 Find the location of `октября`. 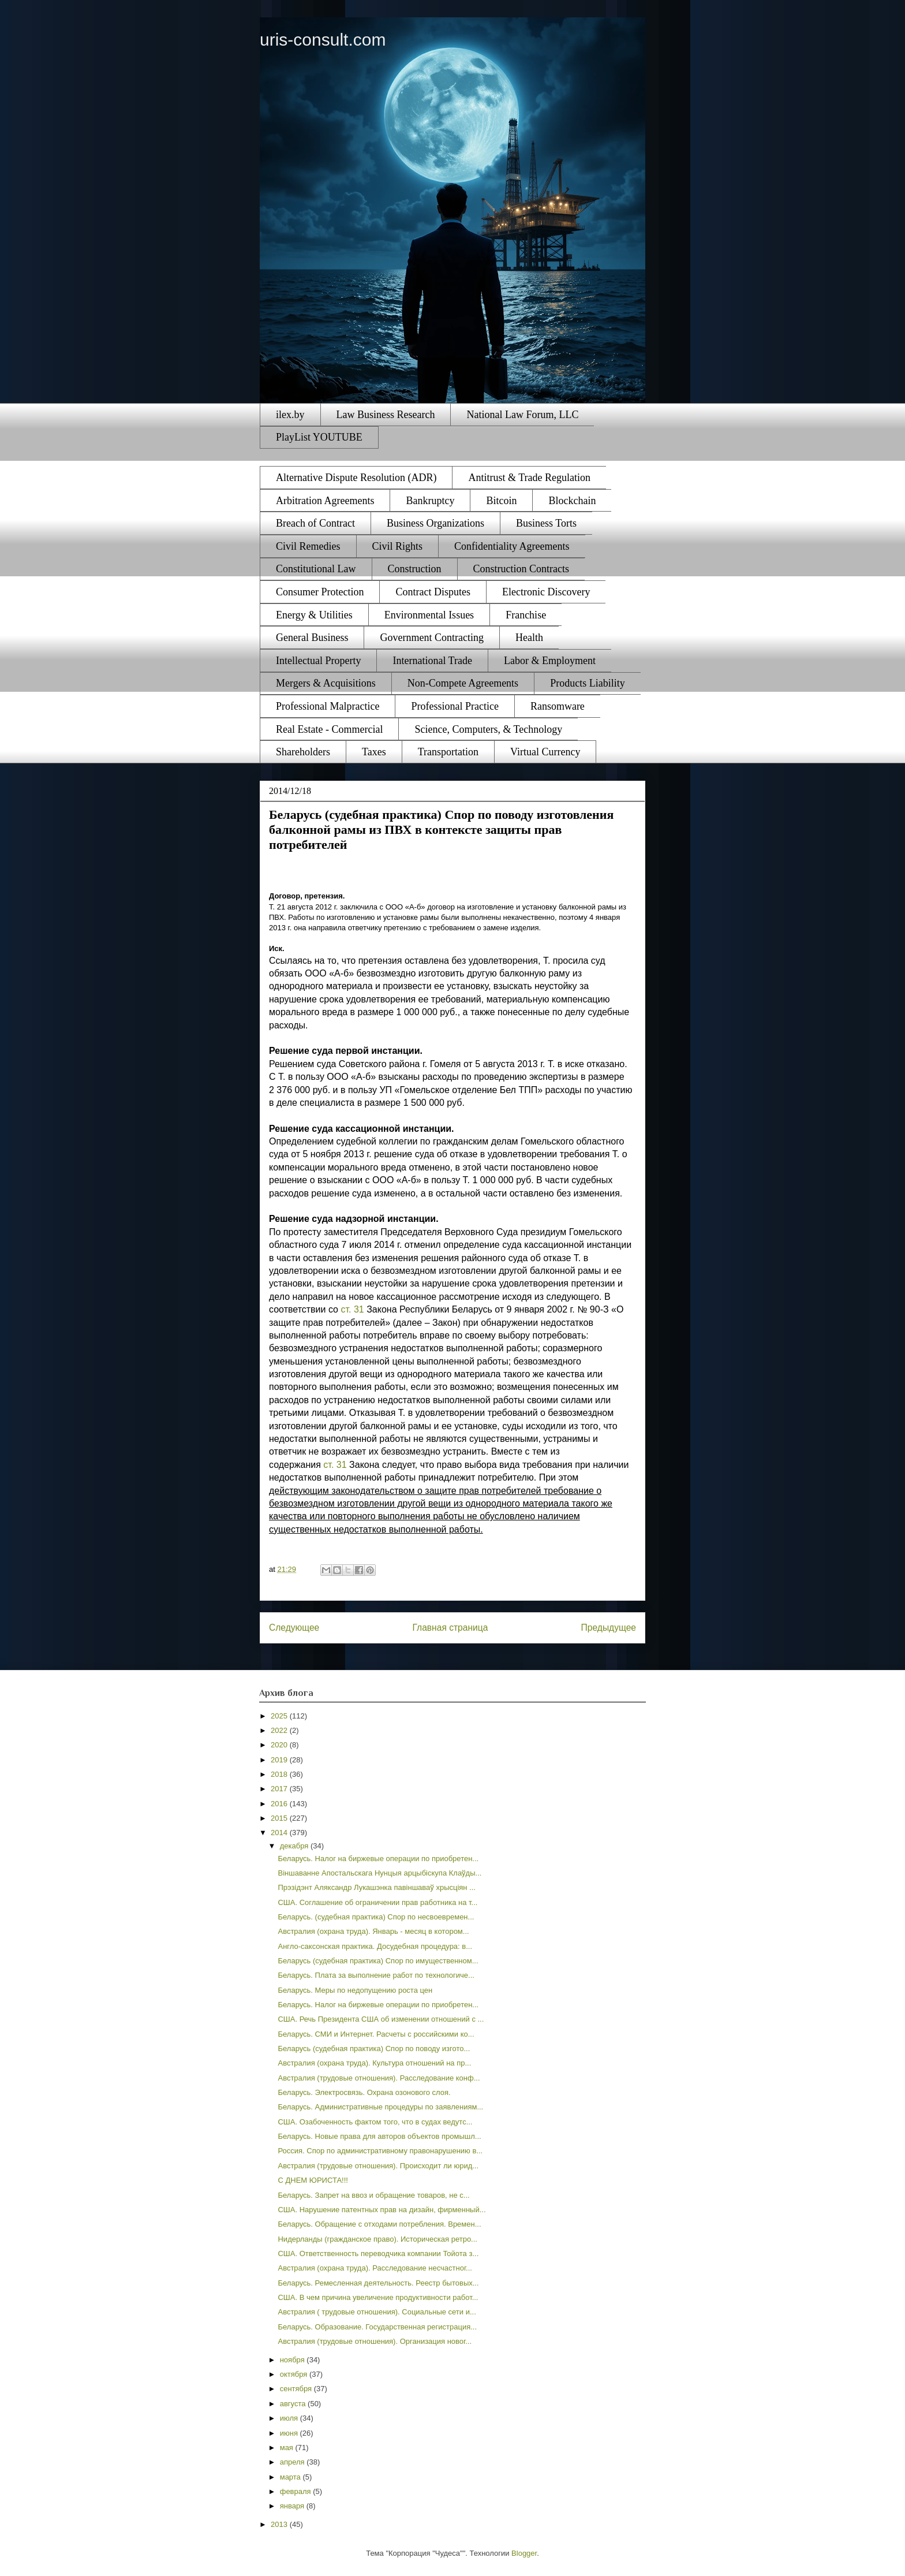

октября is located at coordinates (294, 2374).